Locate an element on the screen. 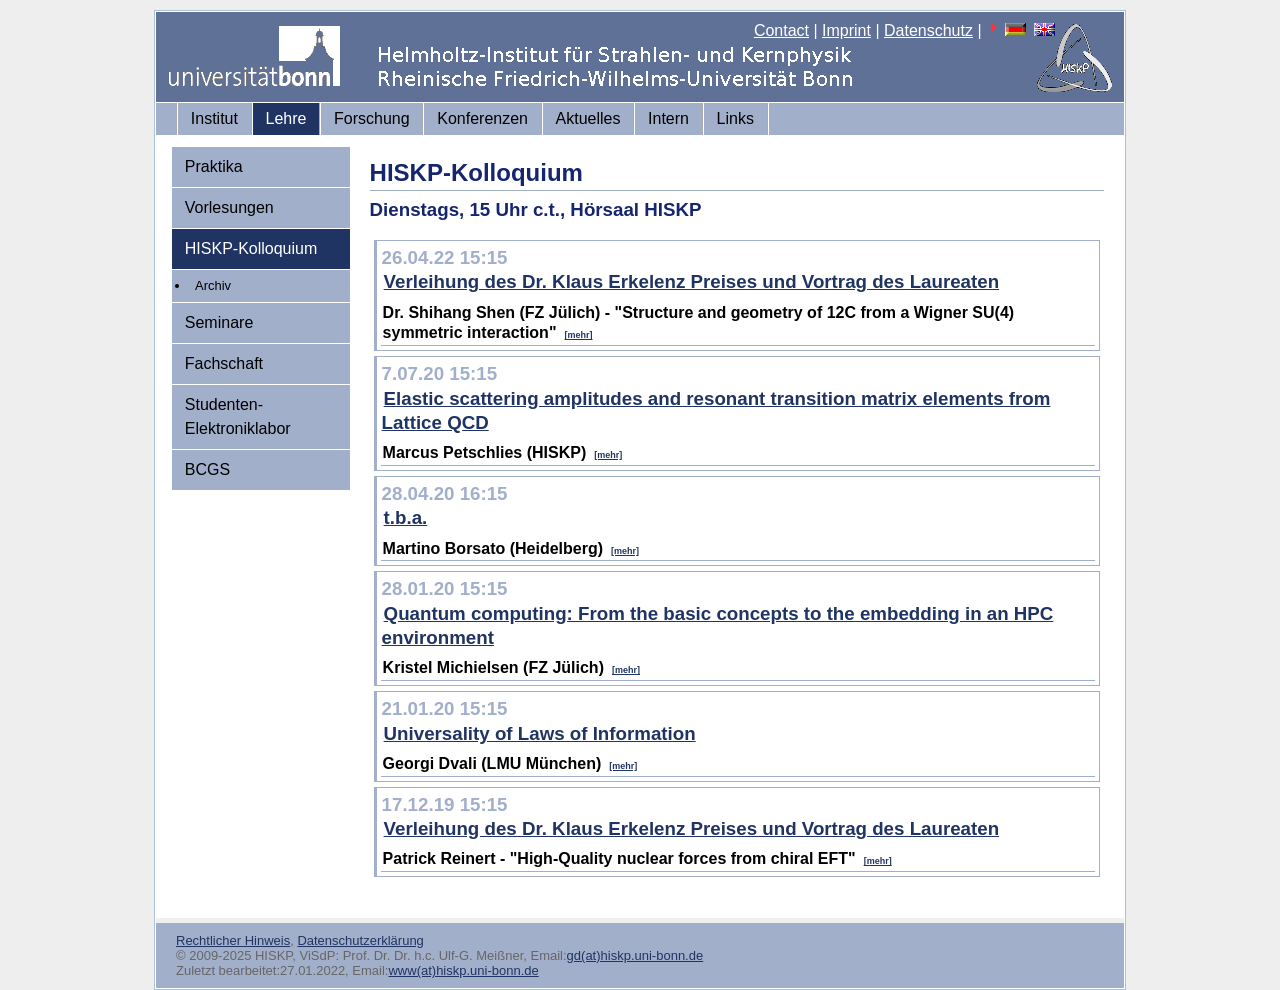 The image size is (1280, 990). Intern is located at coordinates (668, 118).